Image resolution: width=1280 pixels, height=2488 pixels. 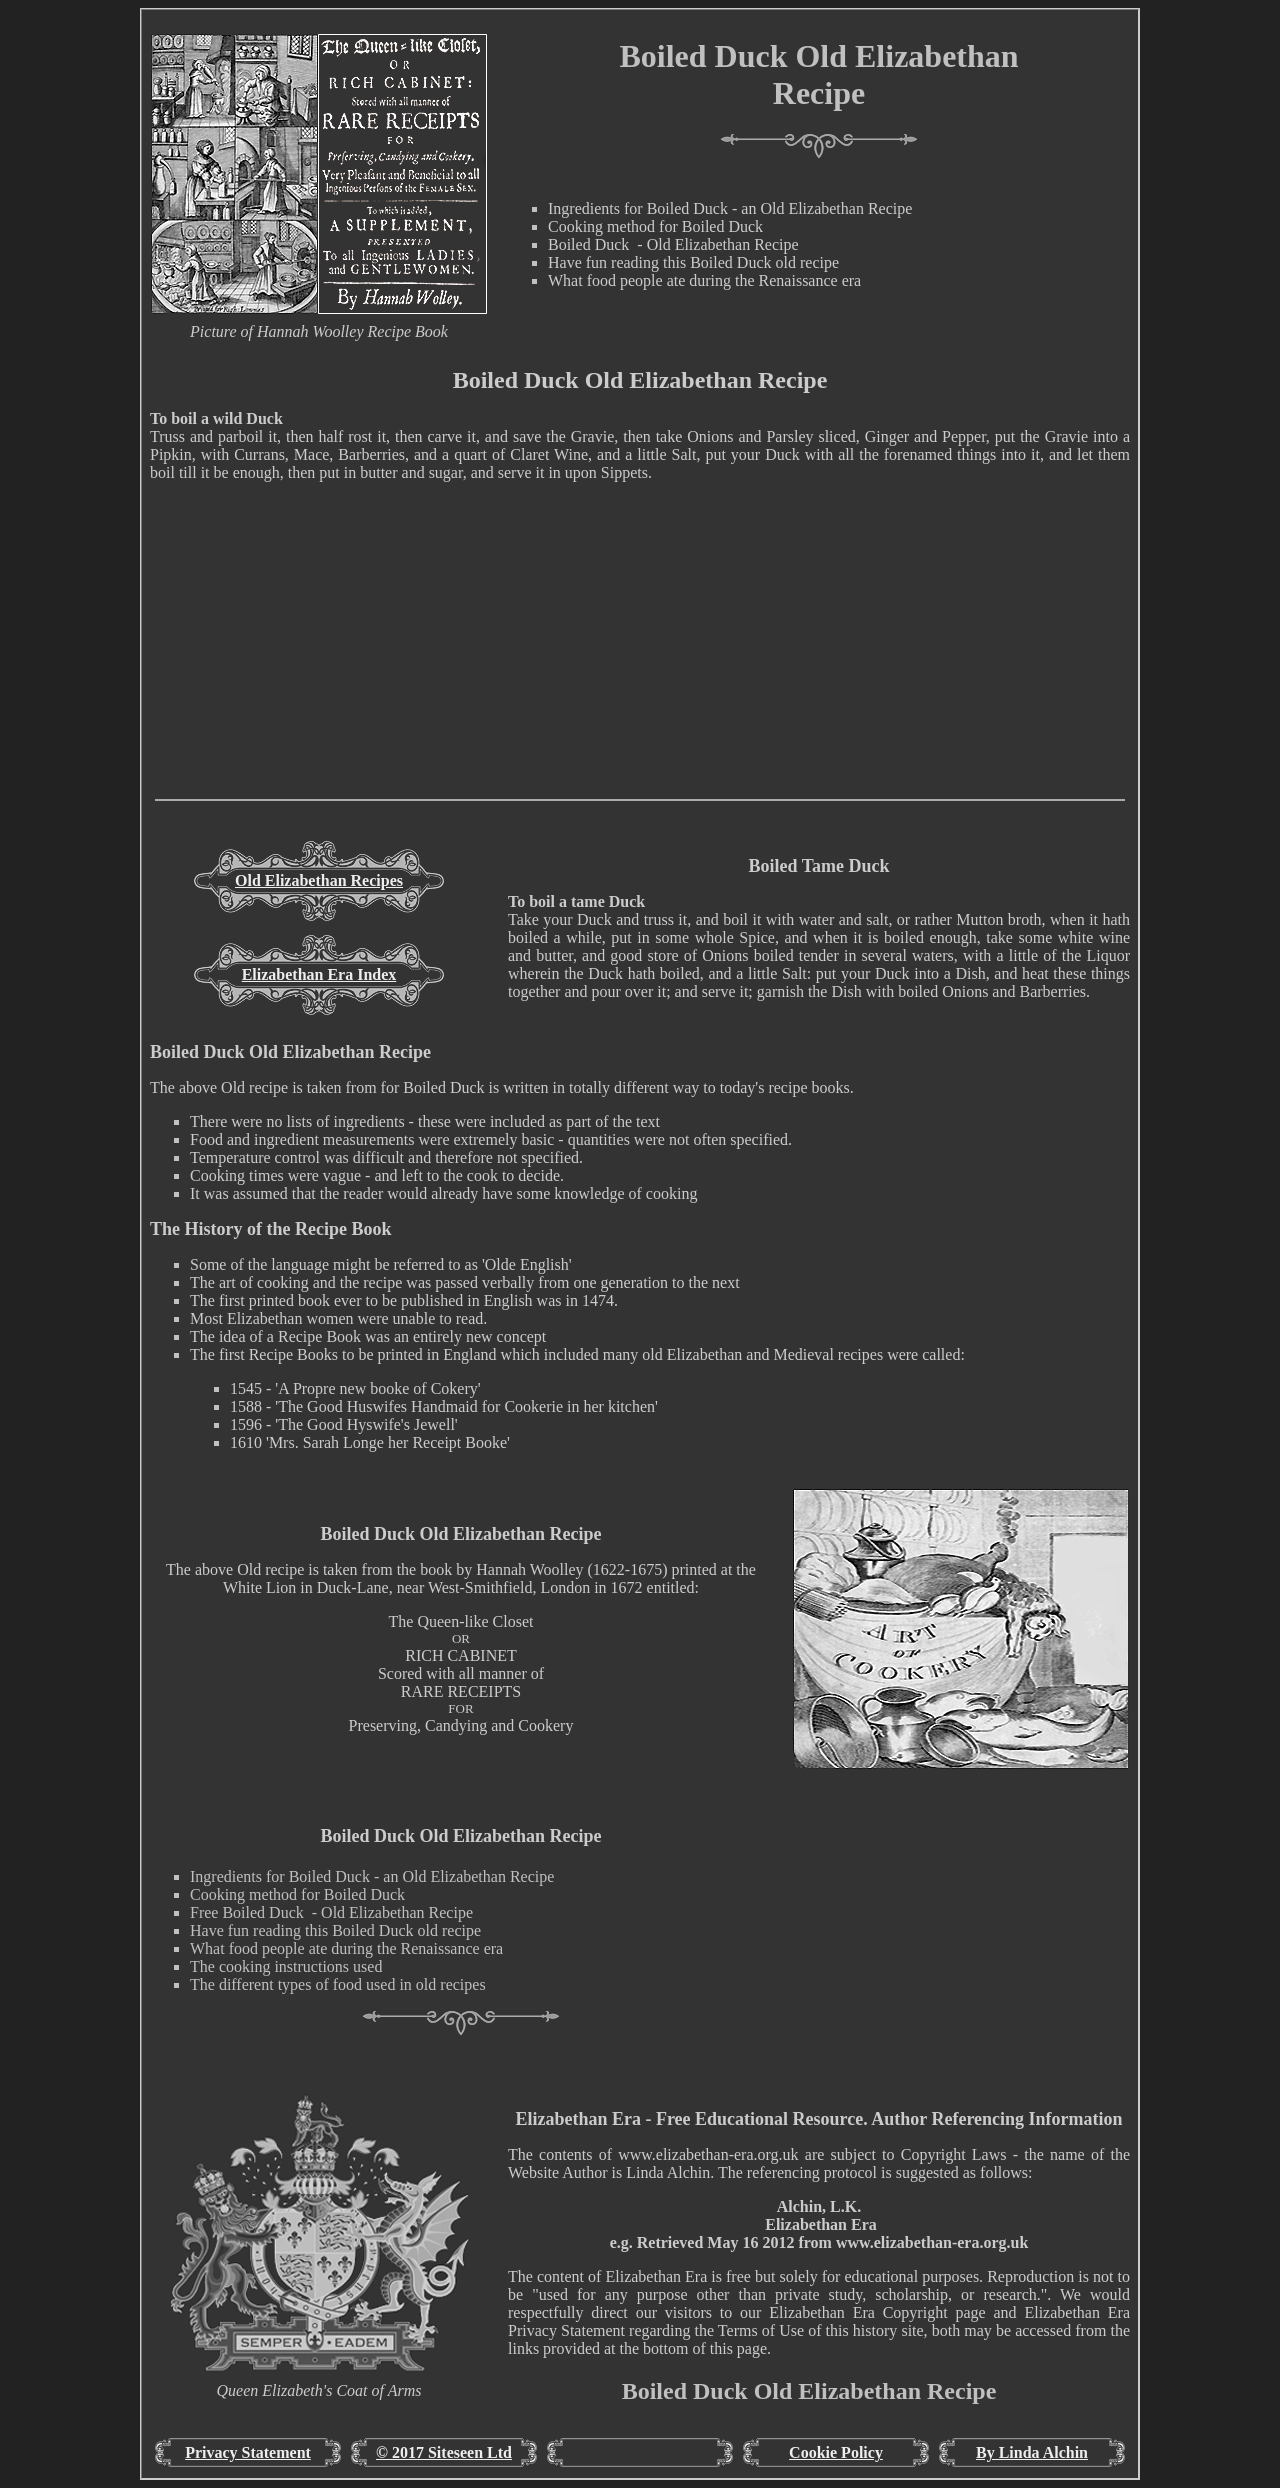 What do you see at coordinates (248, 2452) in the screenshot?
I see `Privacy Statement` at bounding box center [248, 2452].